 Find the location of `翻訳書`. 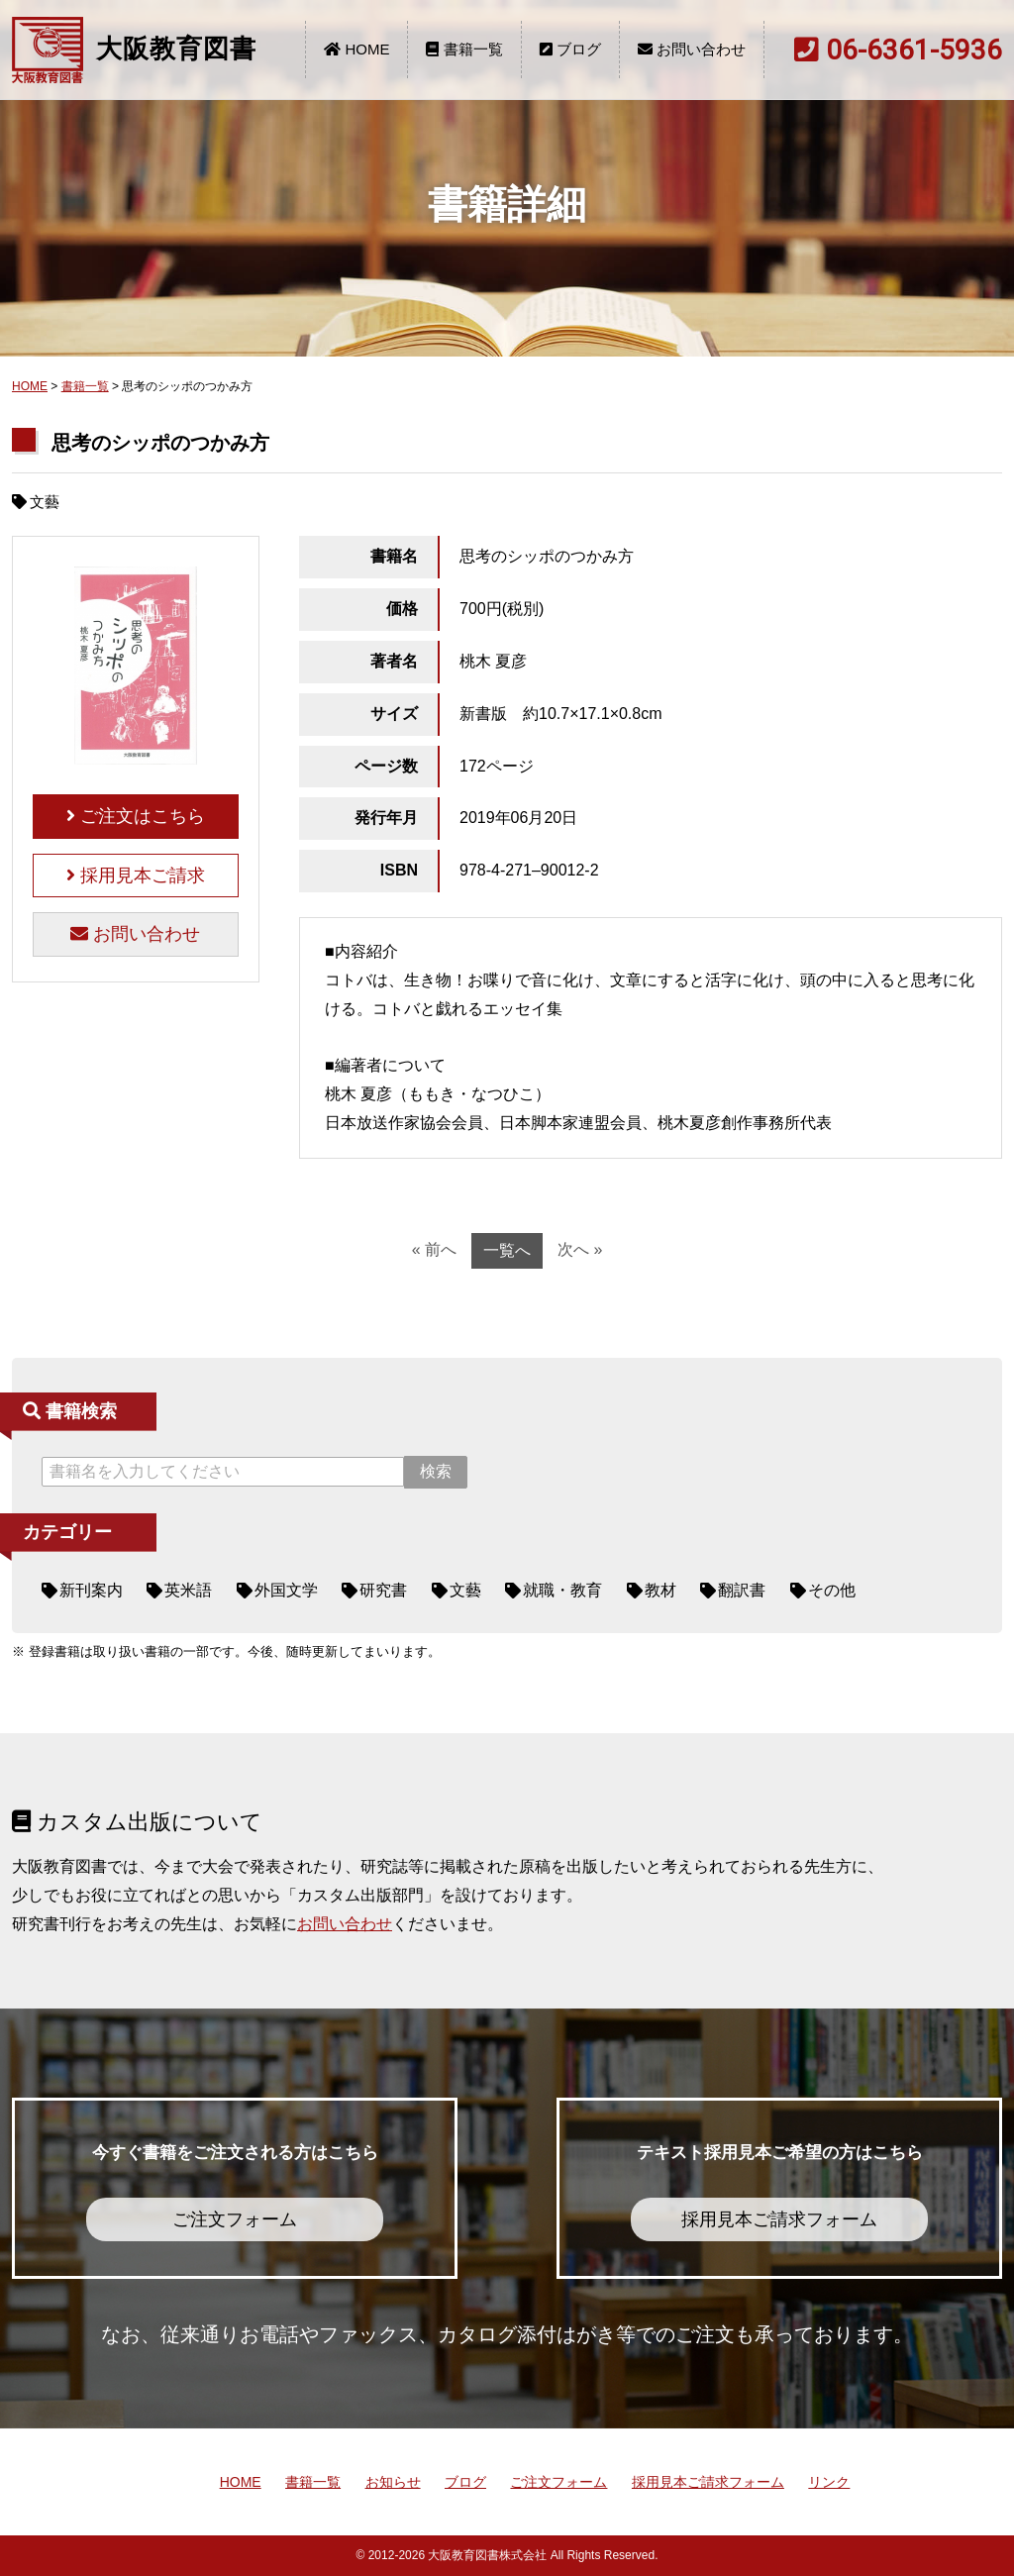

翻訳書 is located at coordinates (741, 1590).